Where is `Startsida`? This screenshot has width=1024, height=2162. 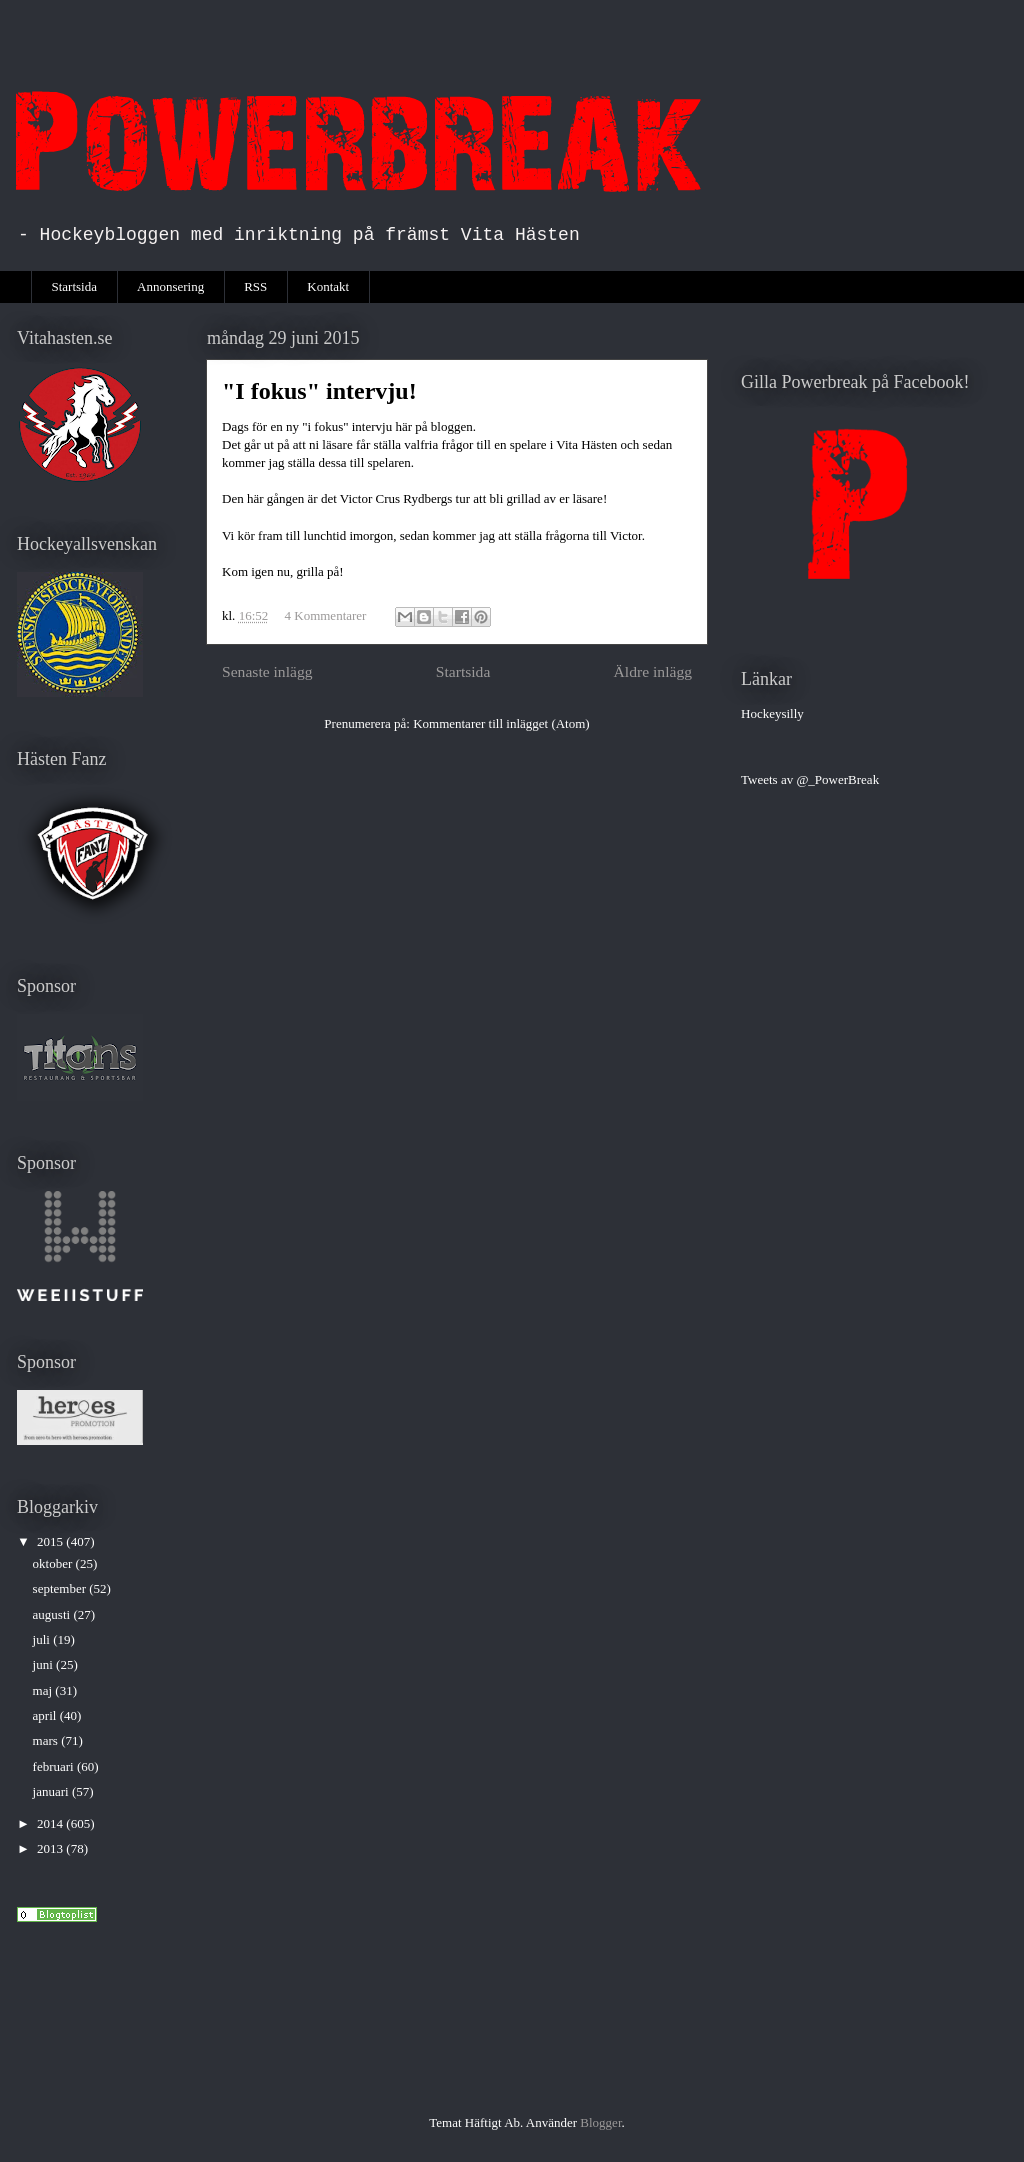
Startsida is located at coordinates (75, 286).